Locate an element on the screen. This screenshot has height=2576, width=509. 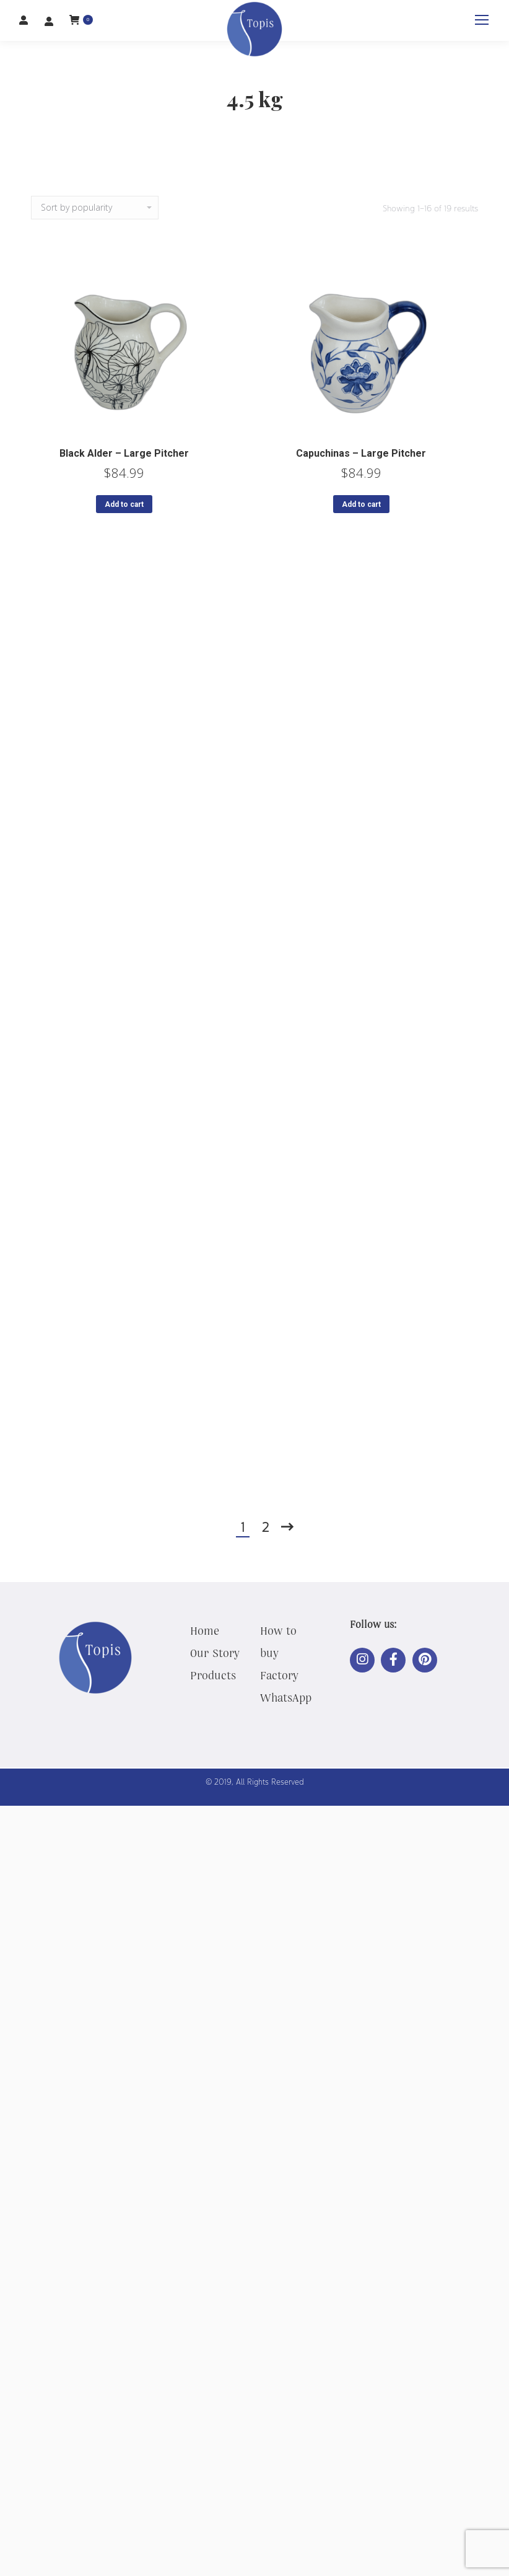
Capuchinas – Large Pitcher is located at coordinates (361, 453).